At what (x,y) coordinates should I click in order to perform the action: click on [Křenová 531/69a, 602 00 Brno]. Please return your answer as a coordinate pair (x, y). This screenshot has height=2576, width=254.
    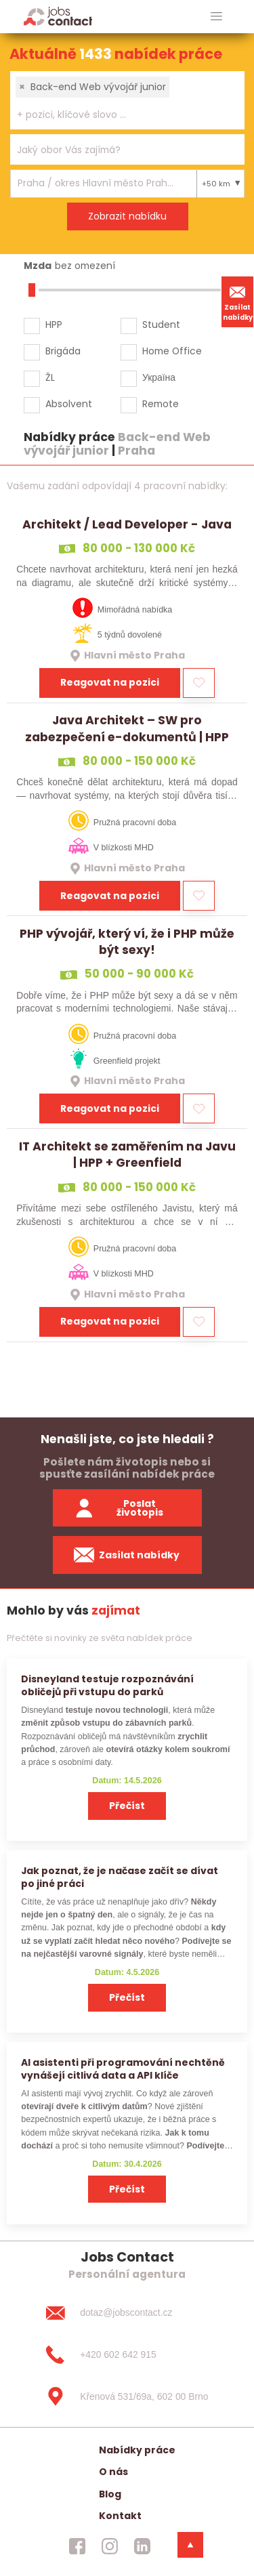
    Looking at the image, I should click on (126, 2396).